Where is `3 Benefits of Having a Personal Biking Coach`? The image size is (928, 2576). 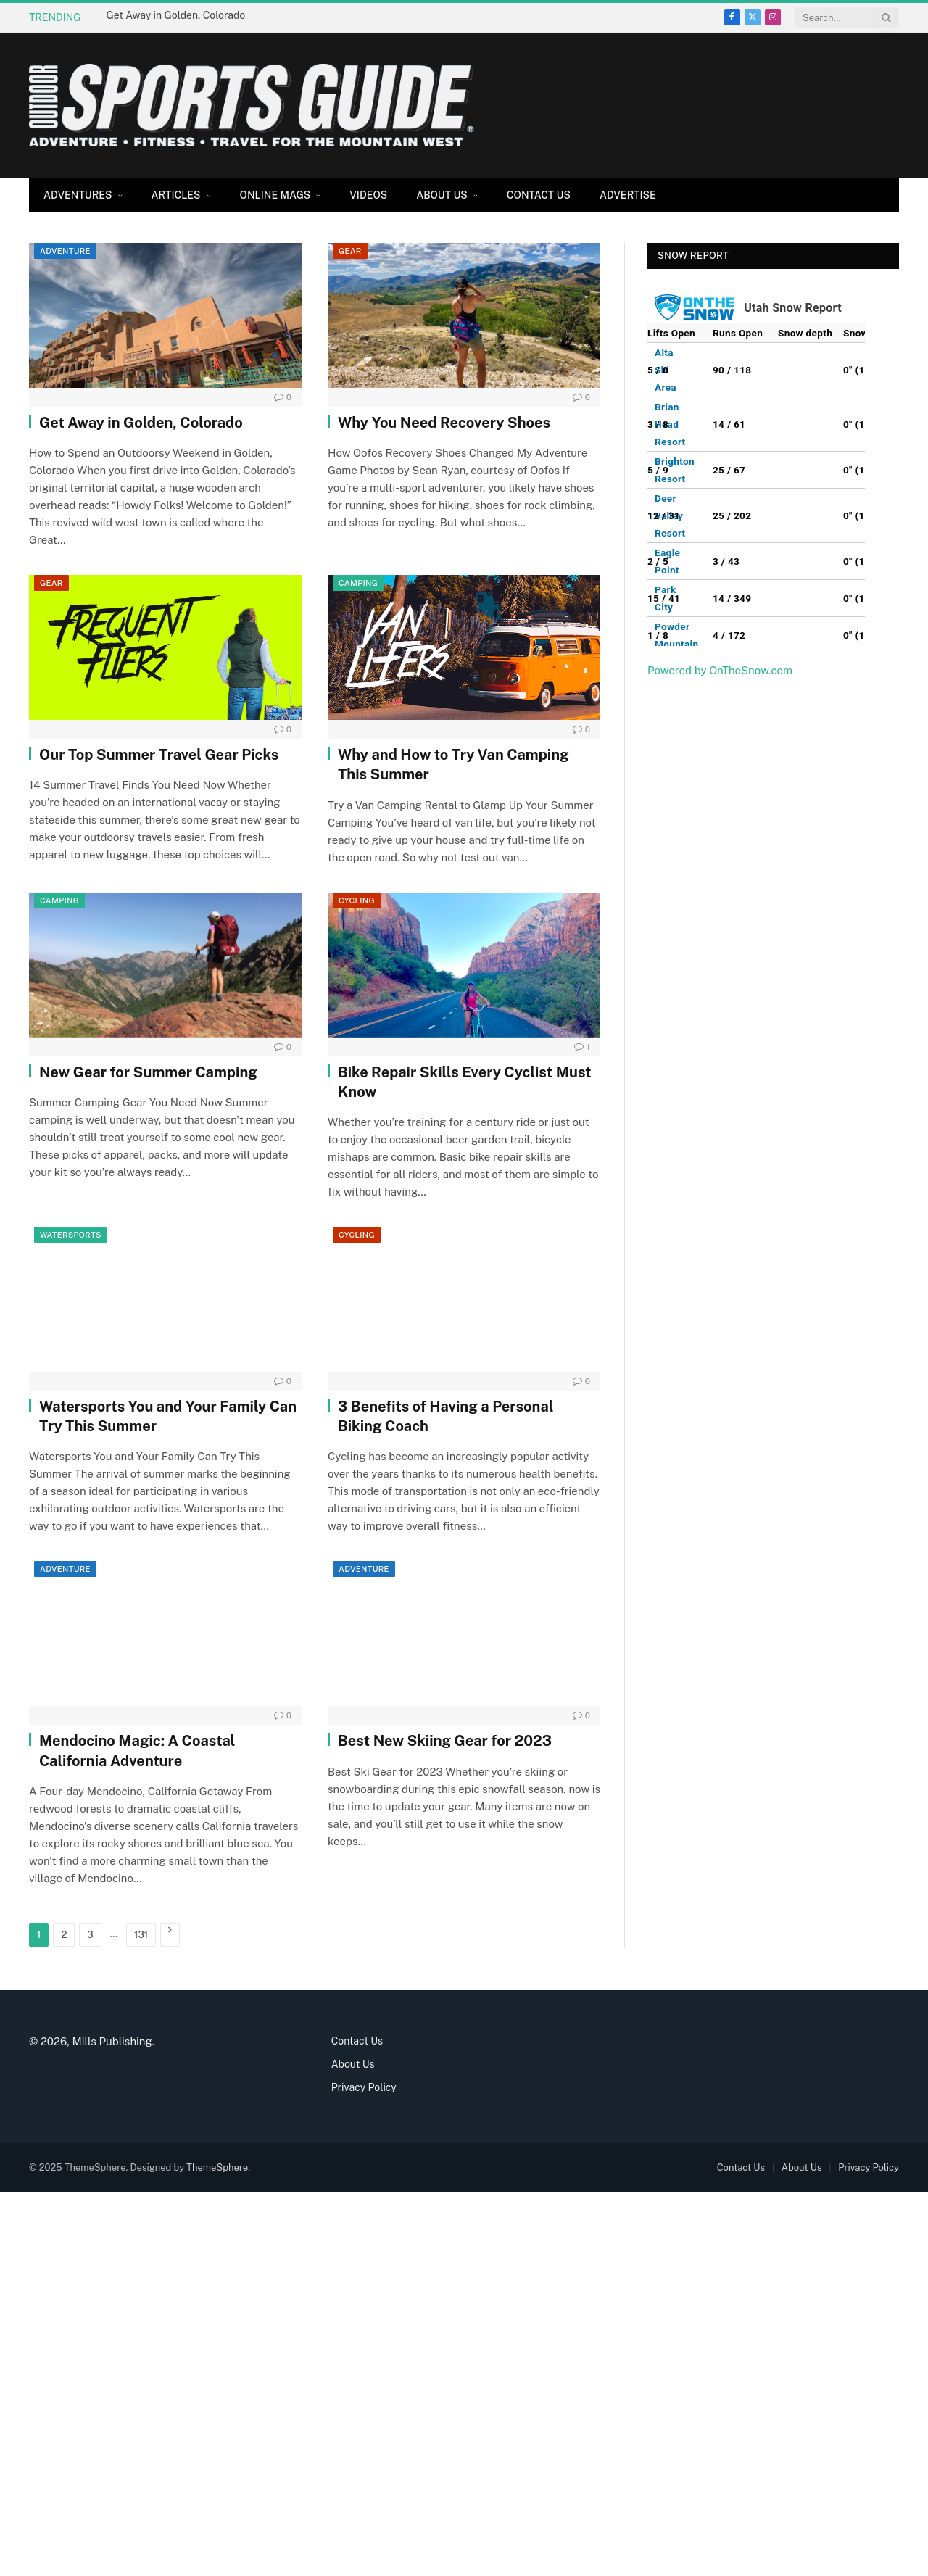 3 Benefits of Having a Personal Biking Coach is located at coordinates (445, 1416).